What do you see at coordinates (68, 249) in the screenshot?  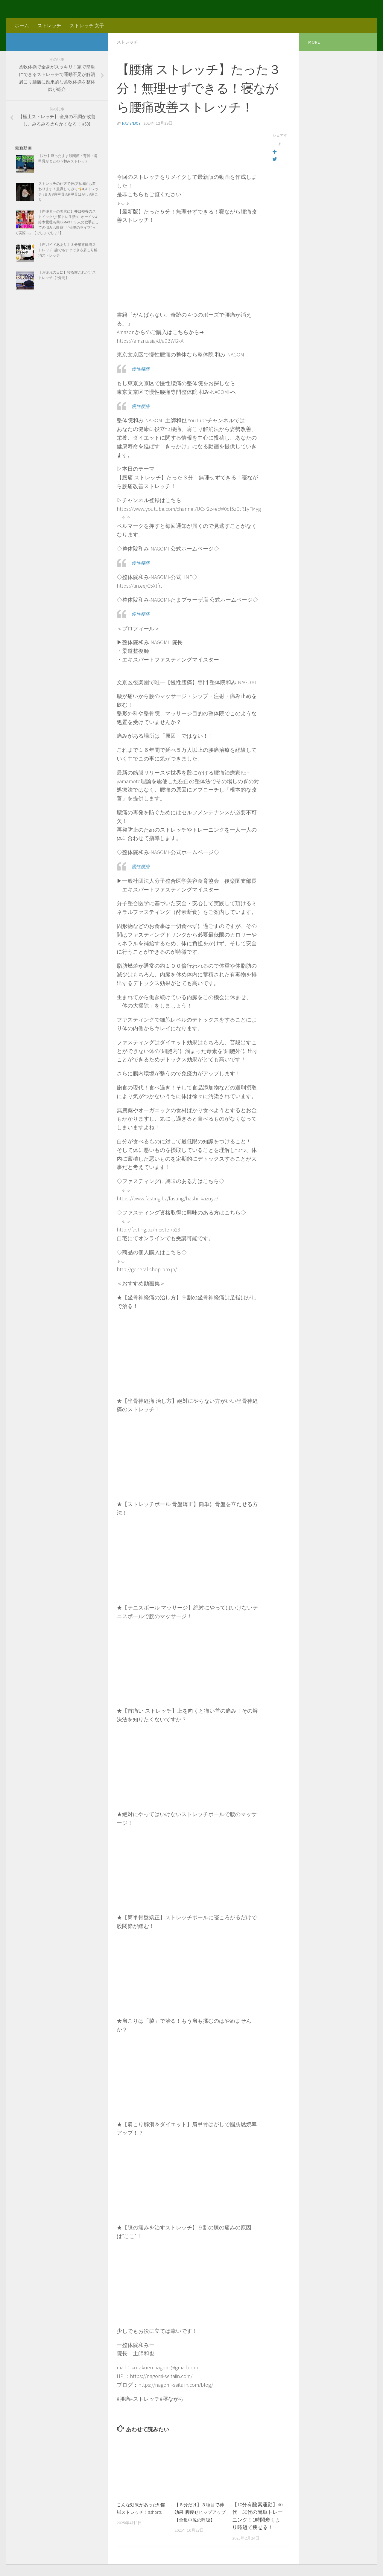 I see `【声ガイドああり】３分猫背解消ストレッチ!!誰でもすぐできる肩こり解消ストレッチ` at bounding box center [68, 249].